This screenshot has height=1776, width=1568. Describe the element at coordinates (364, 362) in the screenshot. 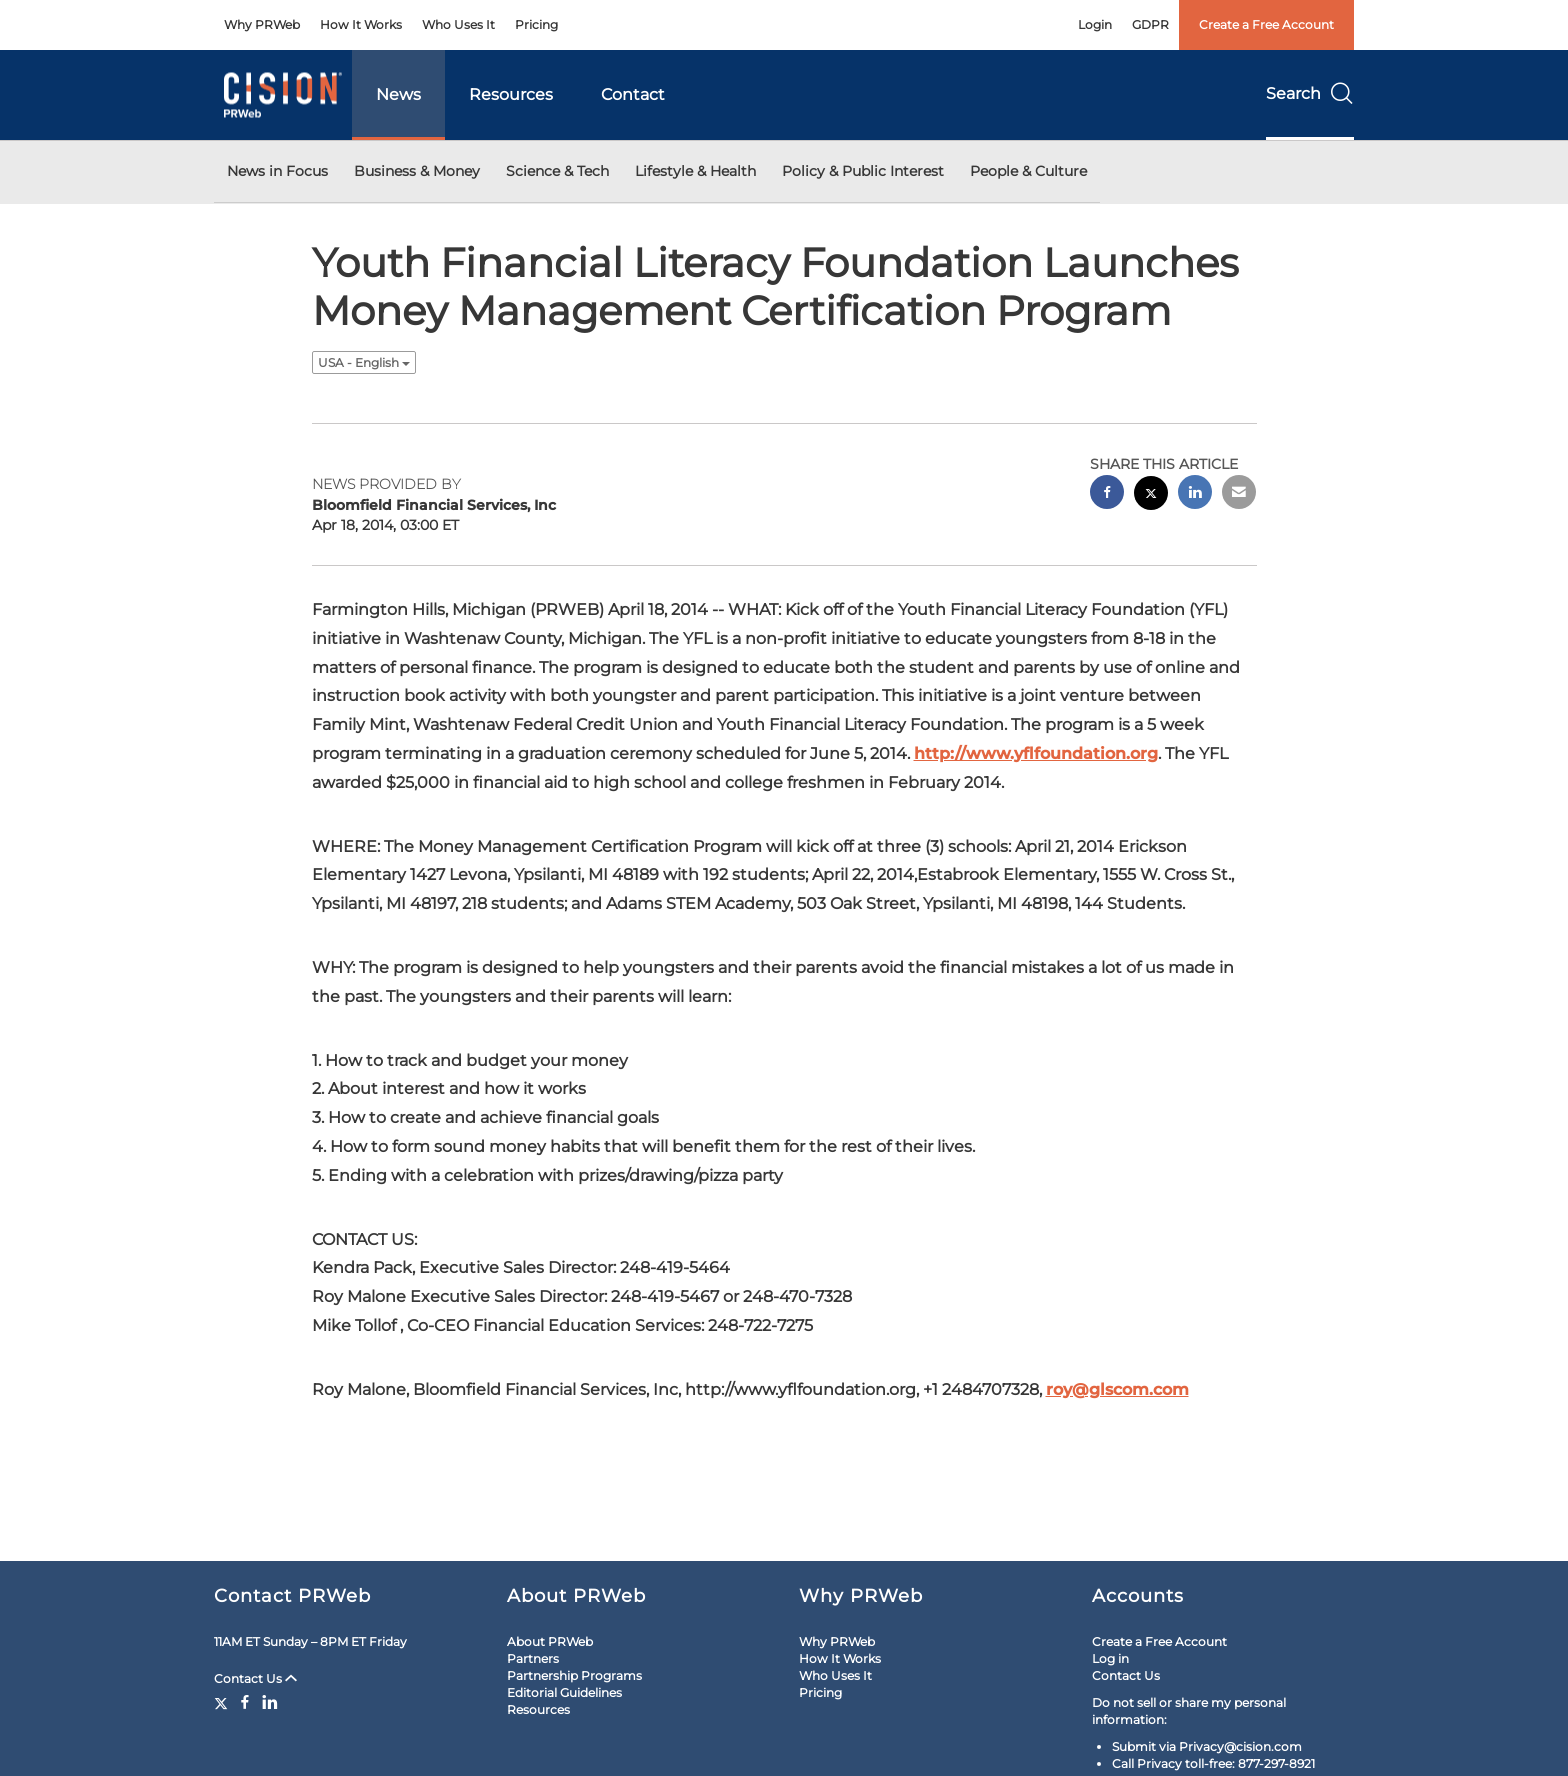

I see `USA - English` at that location.